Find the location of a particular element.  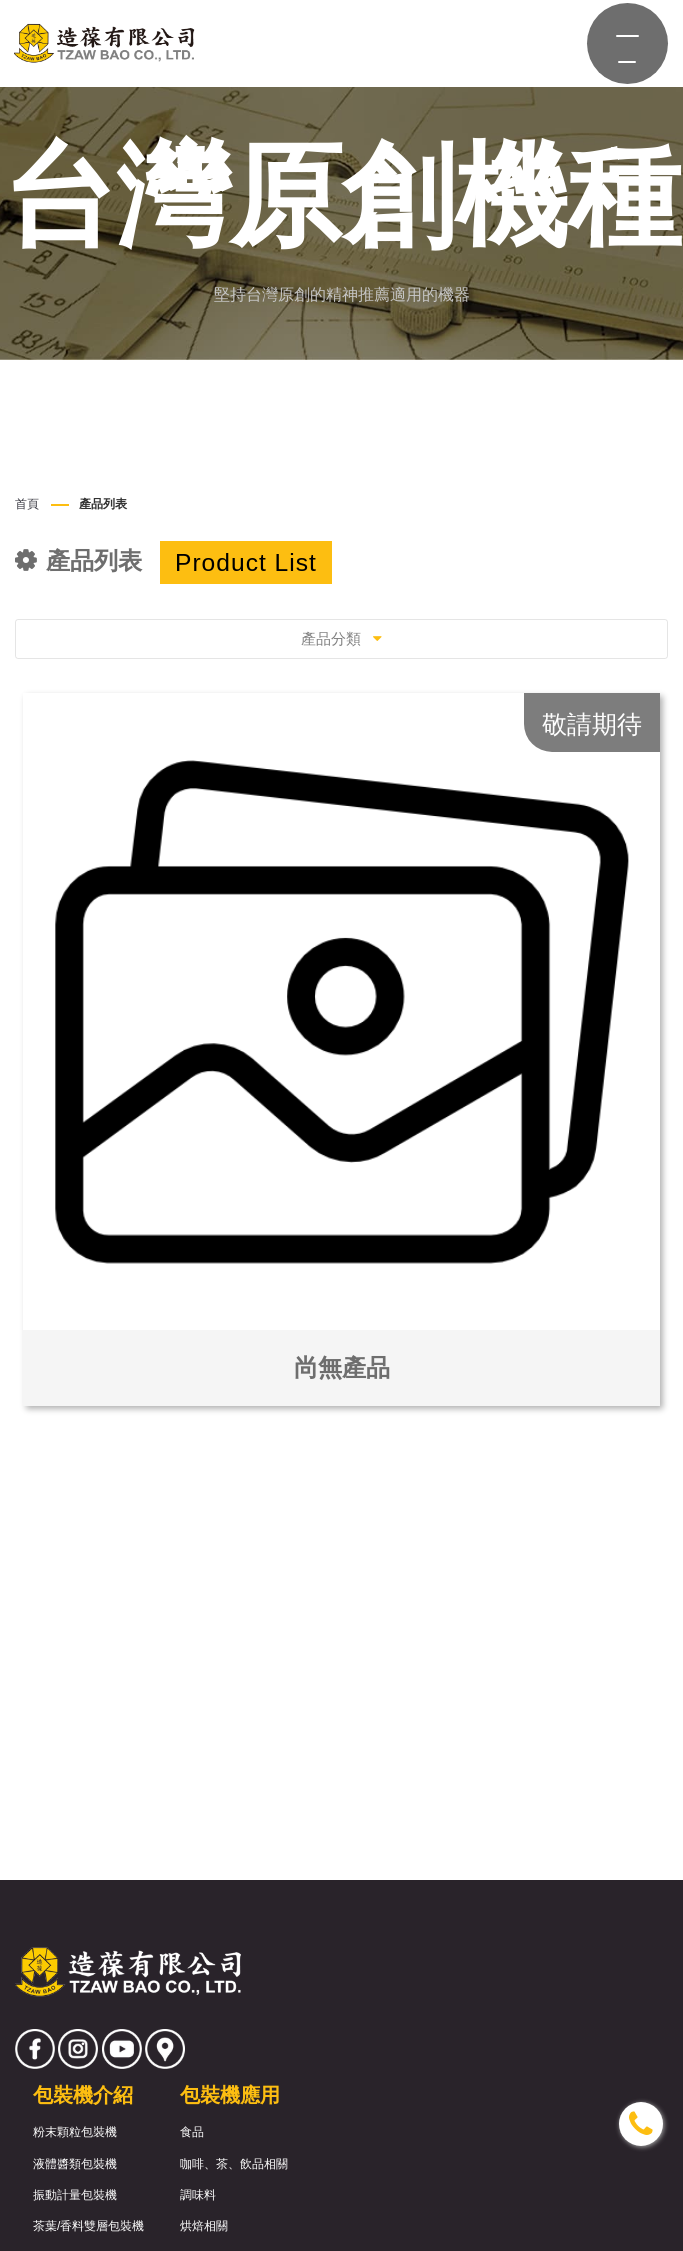

產品列表 is located at coordinates (103, 504).